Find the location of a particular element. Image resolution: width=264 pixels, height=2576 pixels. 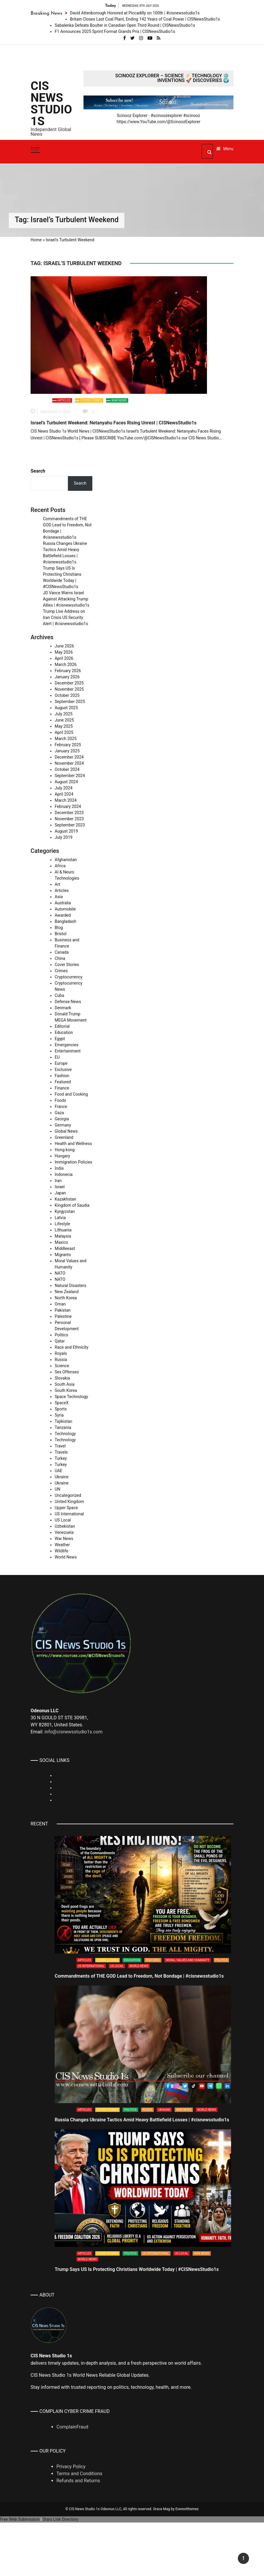

US International is located at coordinates (69, 1514).